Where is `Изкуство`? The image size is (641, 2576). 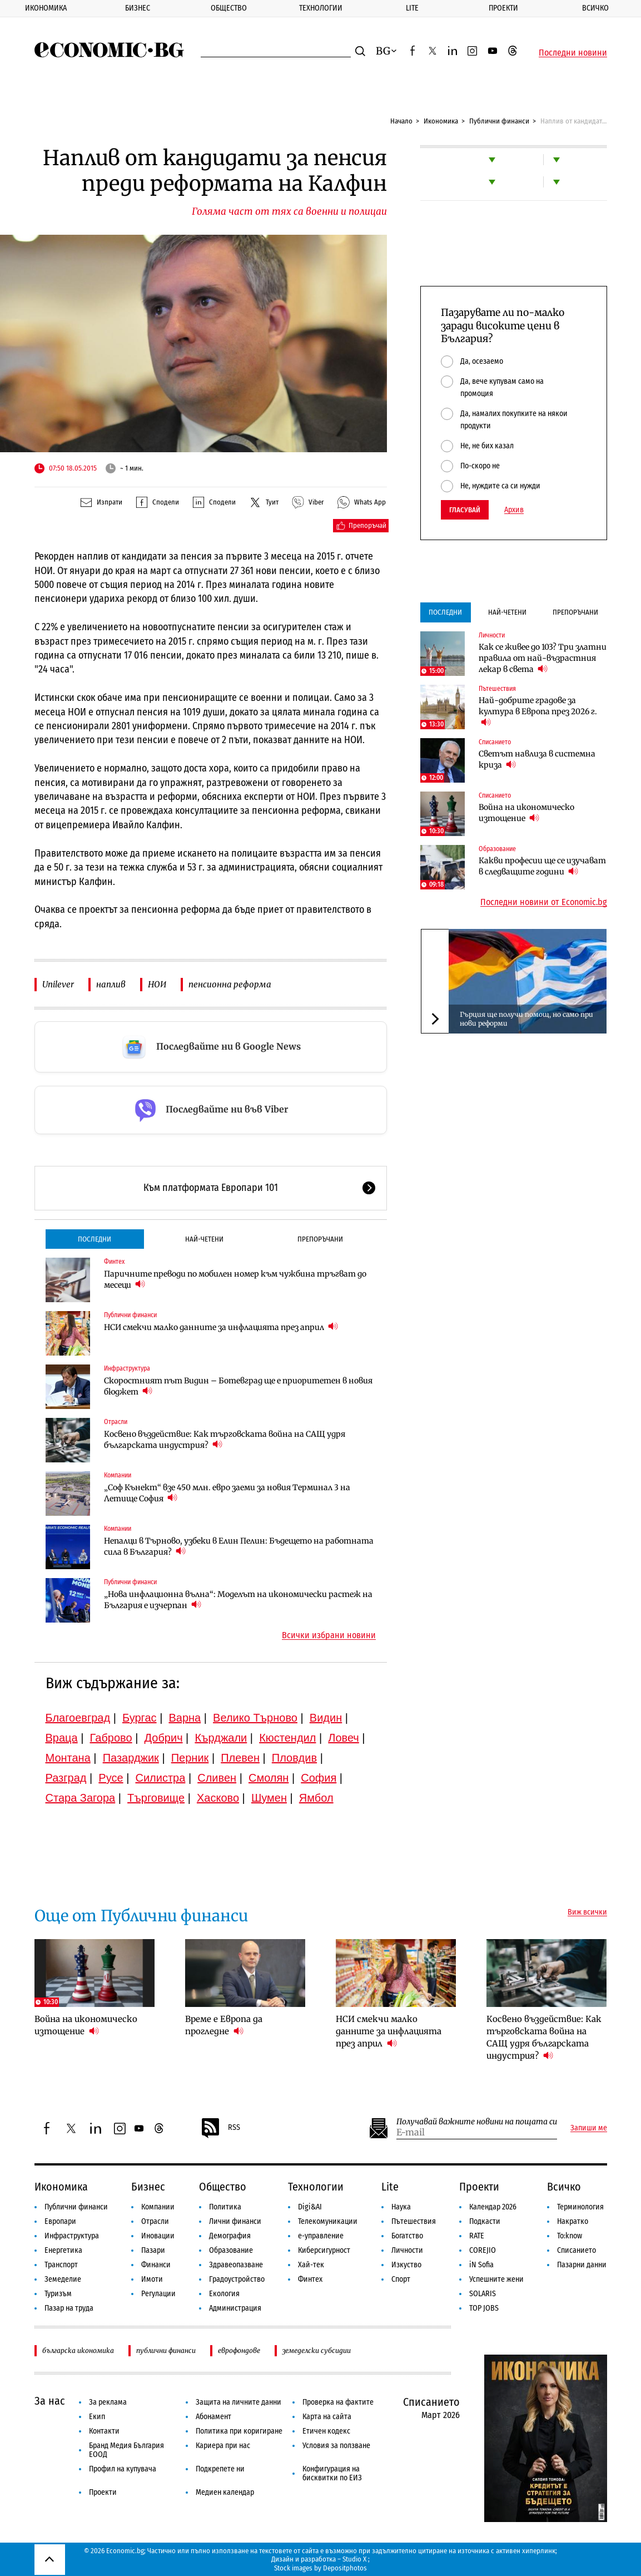
Изкуство is located at coordinates (406, 2265).